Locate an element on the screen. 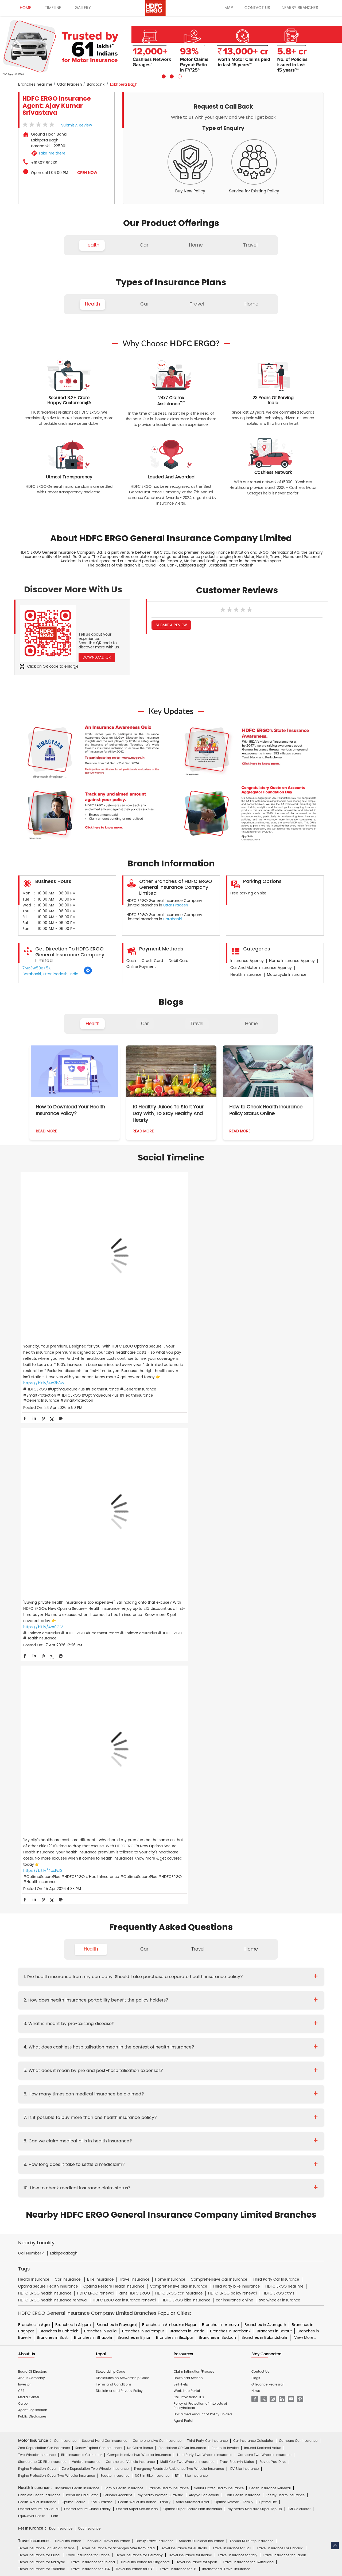  Career is located at coordinates (23, 1893).